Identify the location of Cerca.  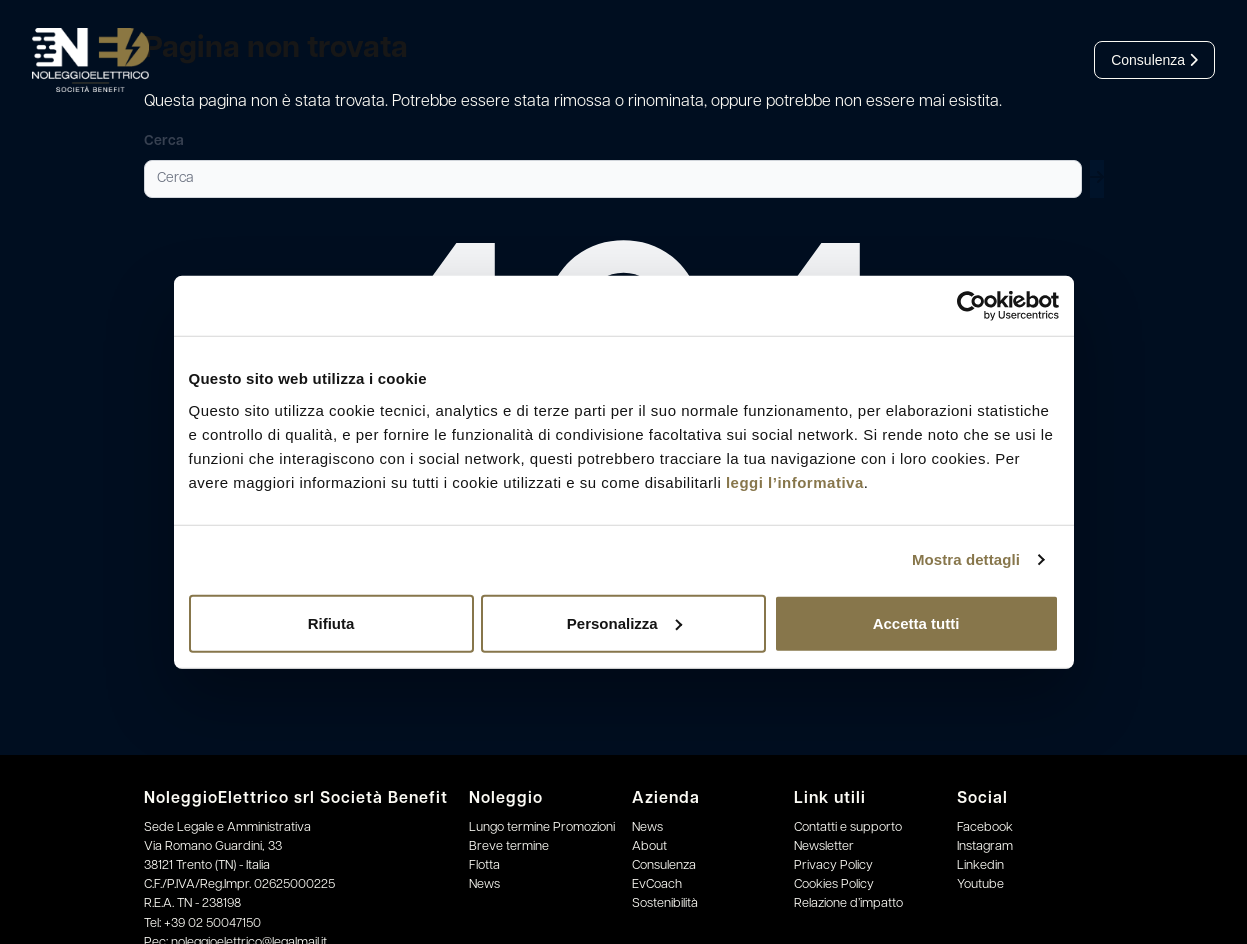
(164, 141).